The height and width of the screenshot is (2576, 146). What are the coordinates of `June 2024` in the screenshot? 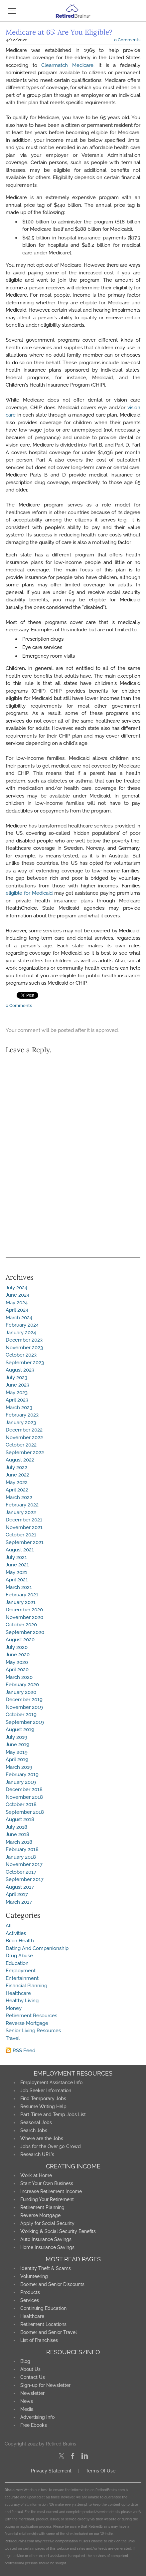 It's located at (17, 1295).